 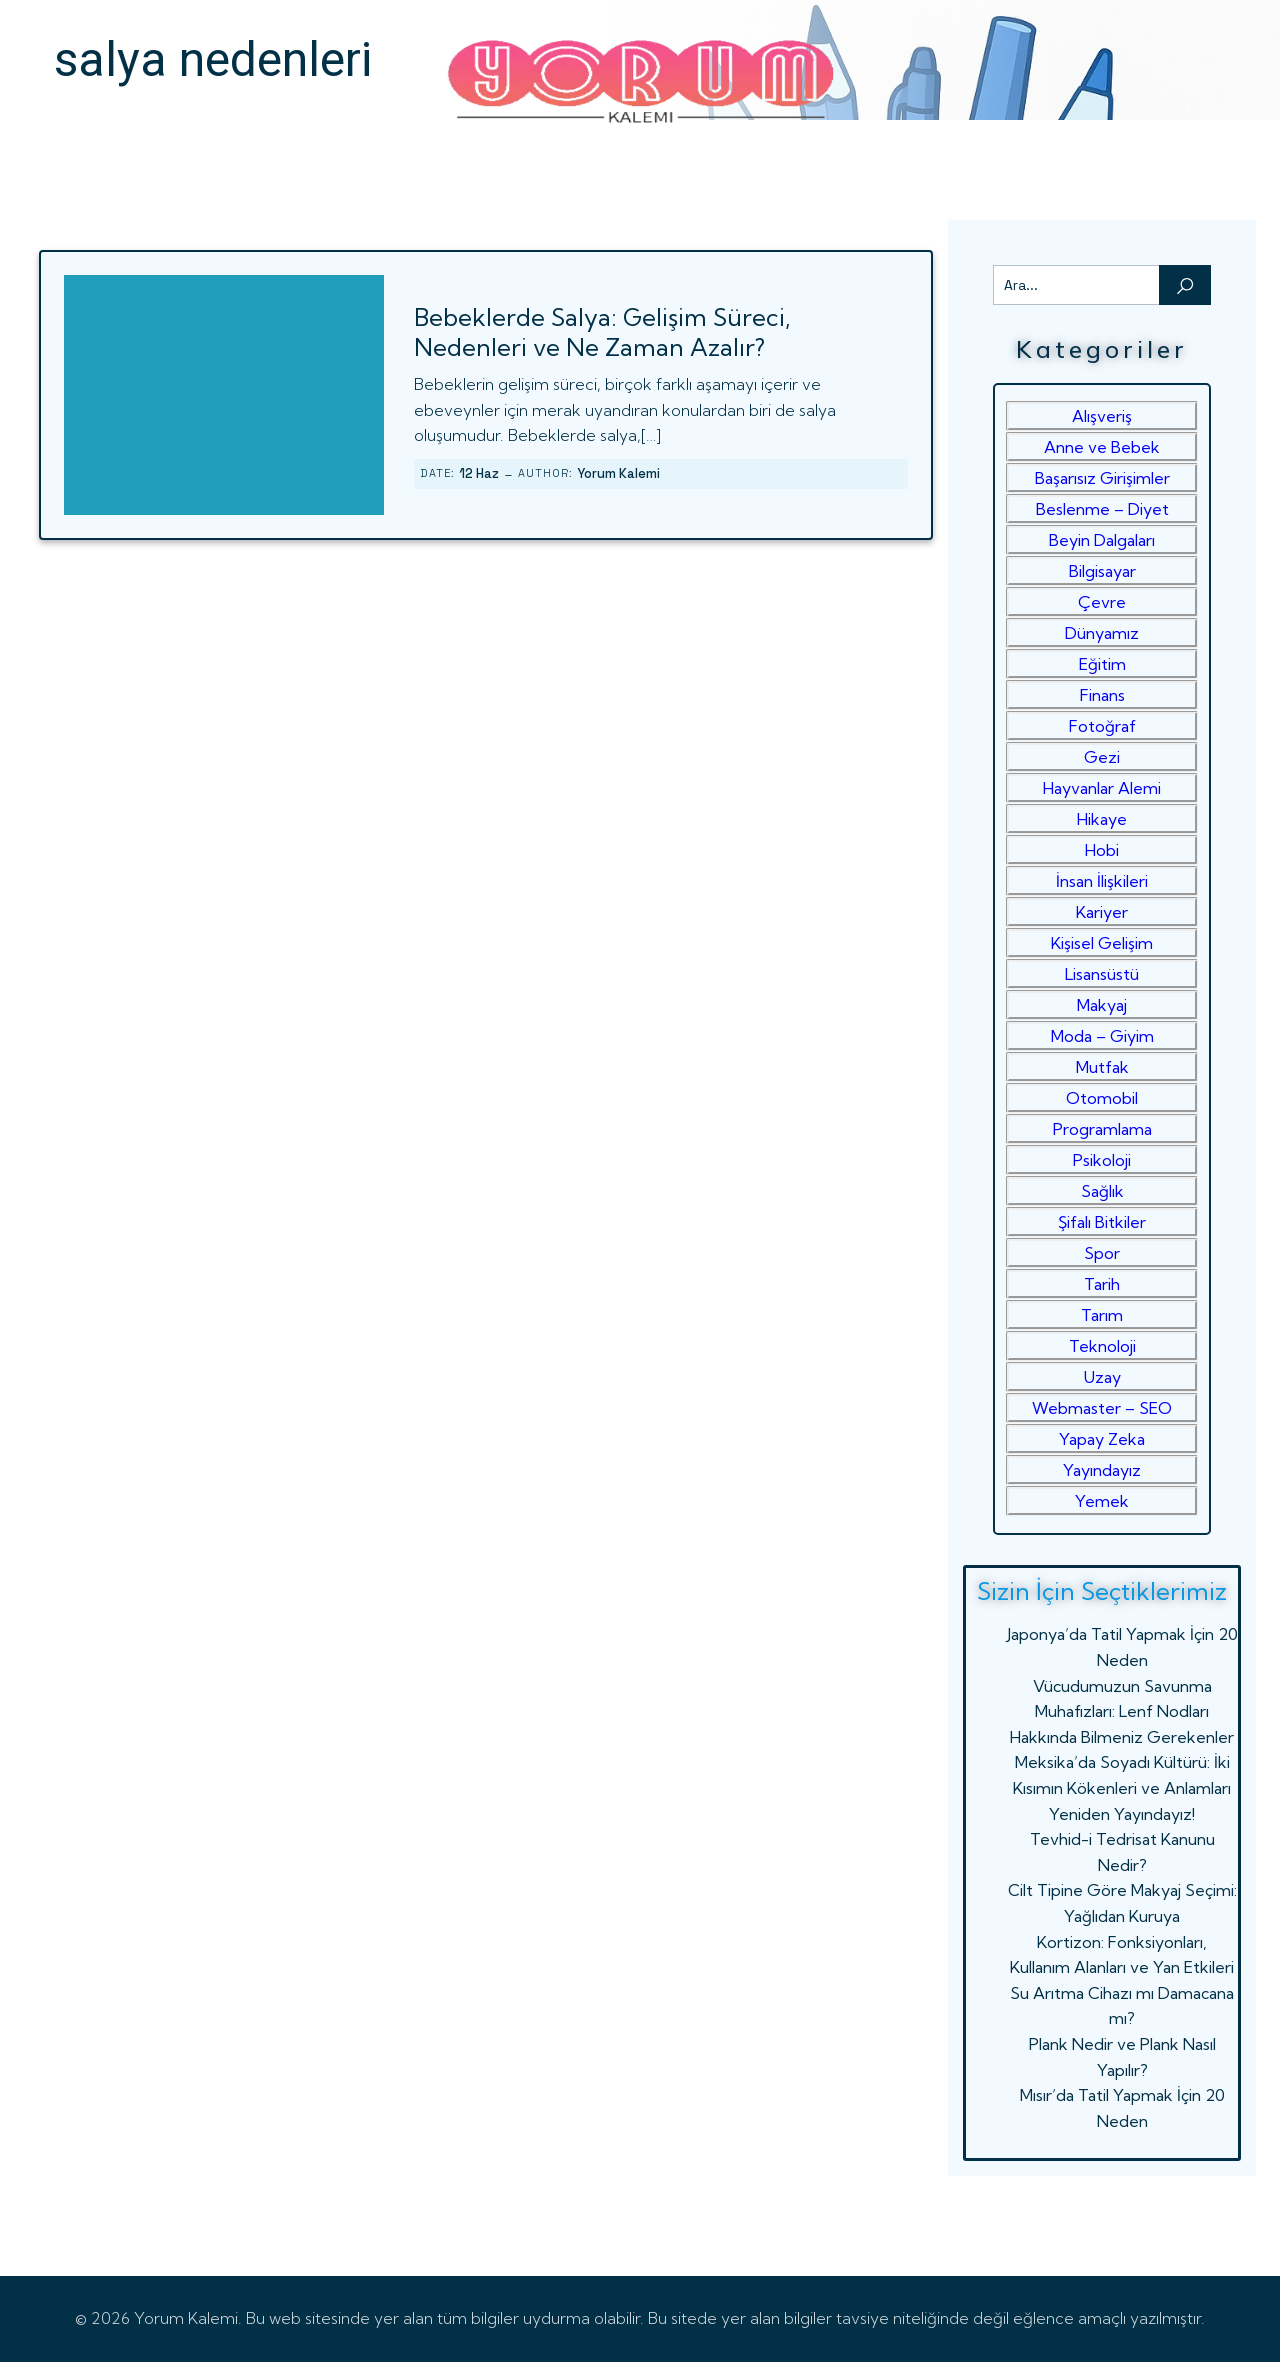 I want to click on Eğitim, so click(x=1102, y=664).